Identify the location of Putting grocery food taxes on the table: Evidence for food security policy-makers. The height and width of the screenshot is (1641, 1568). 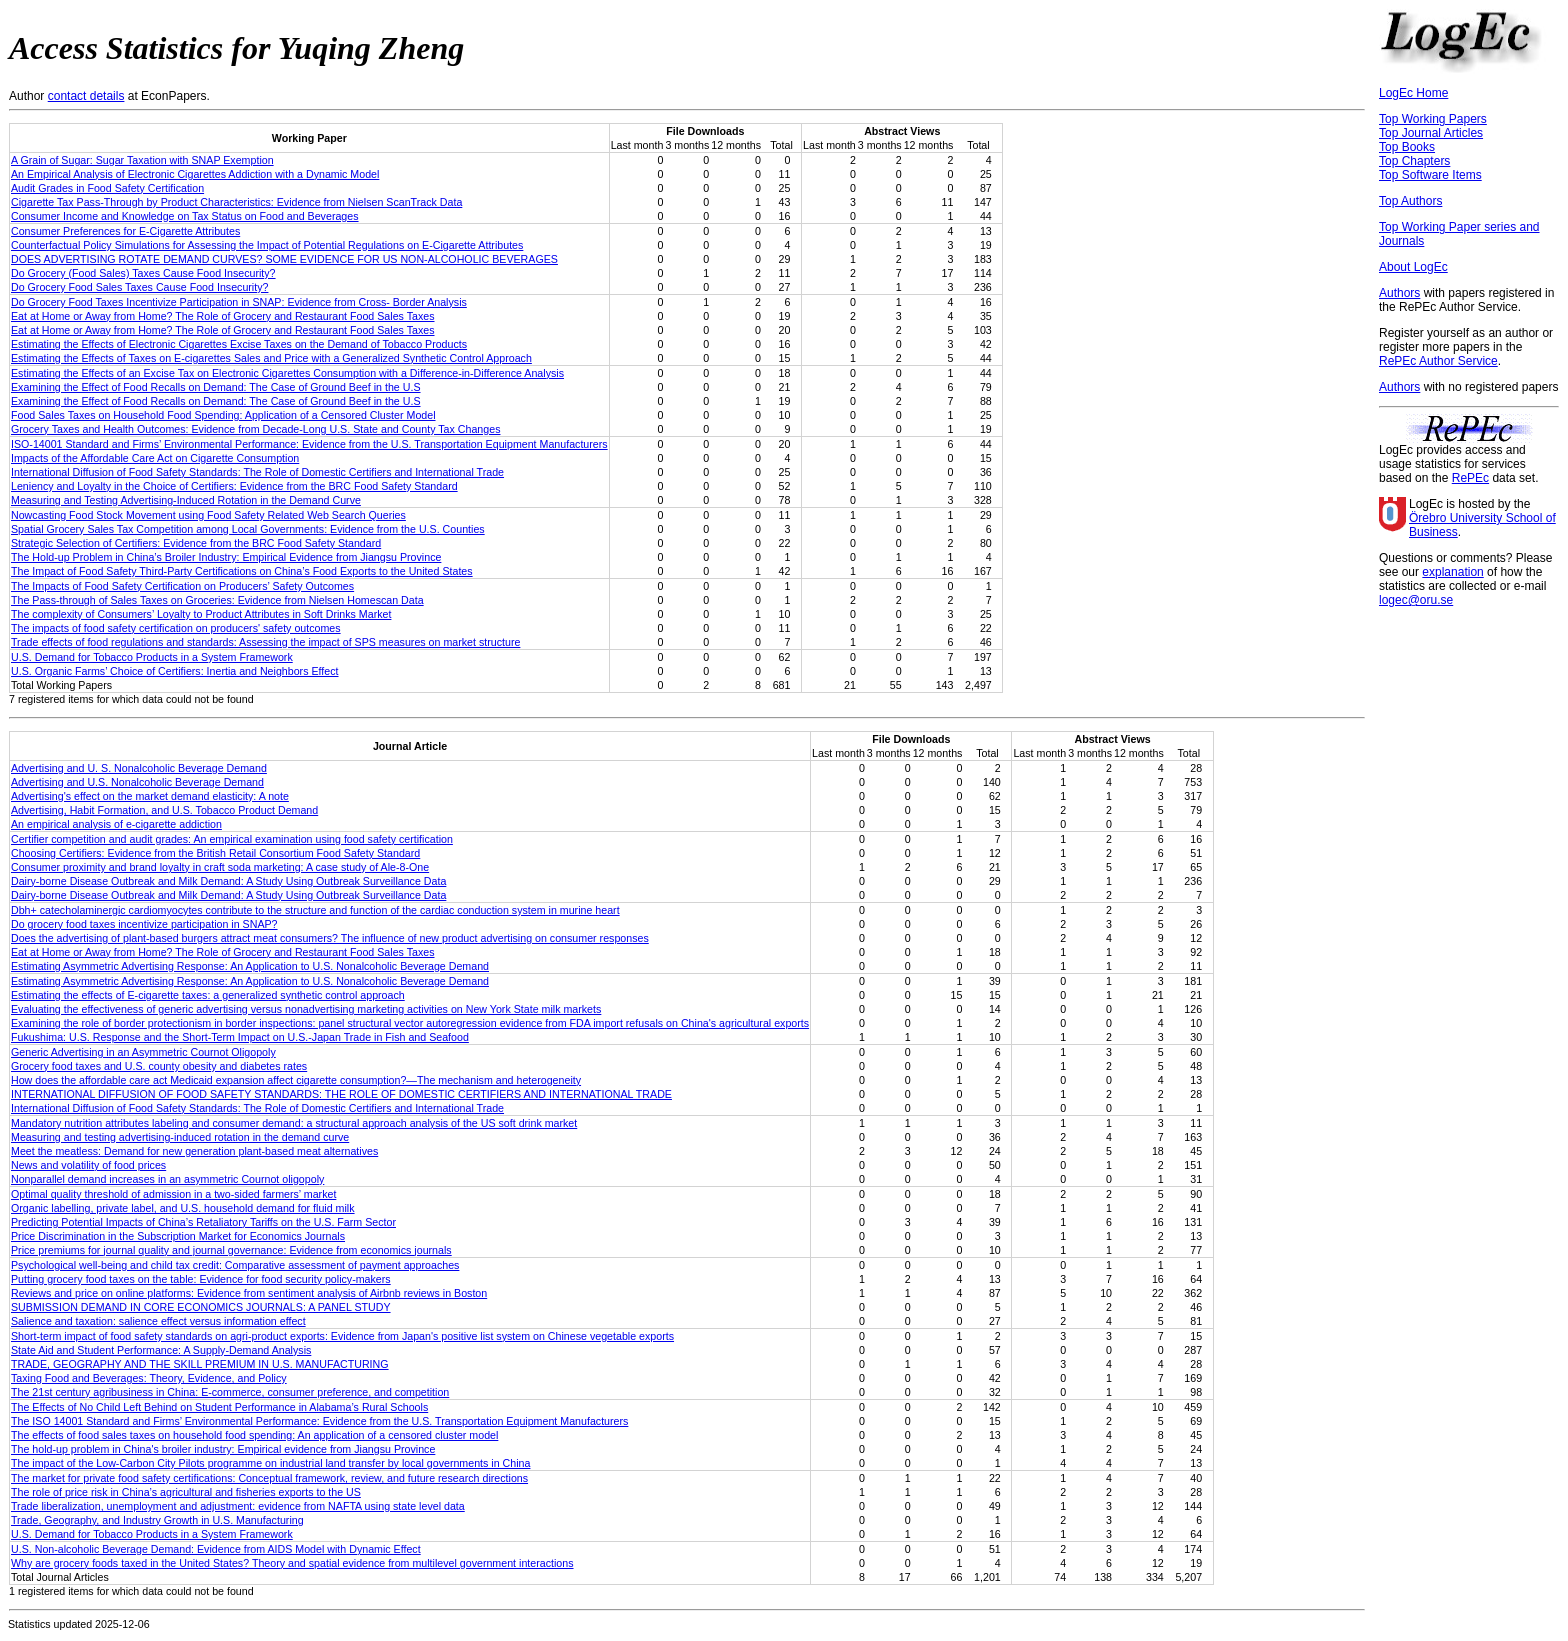
(201, 1279).